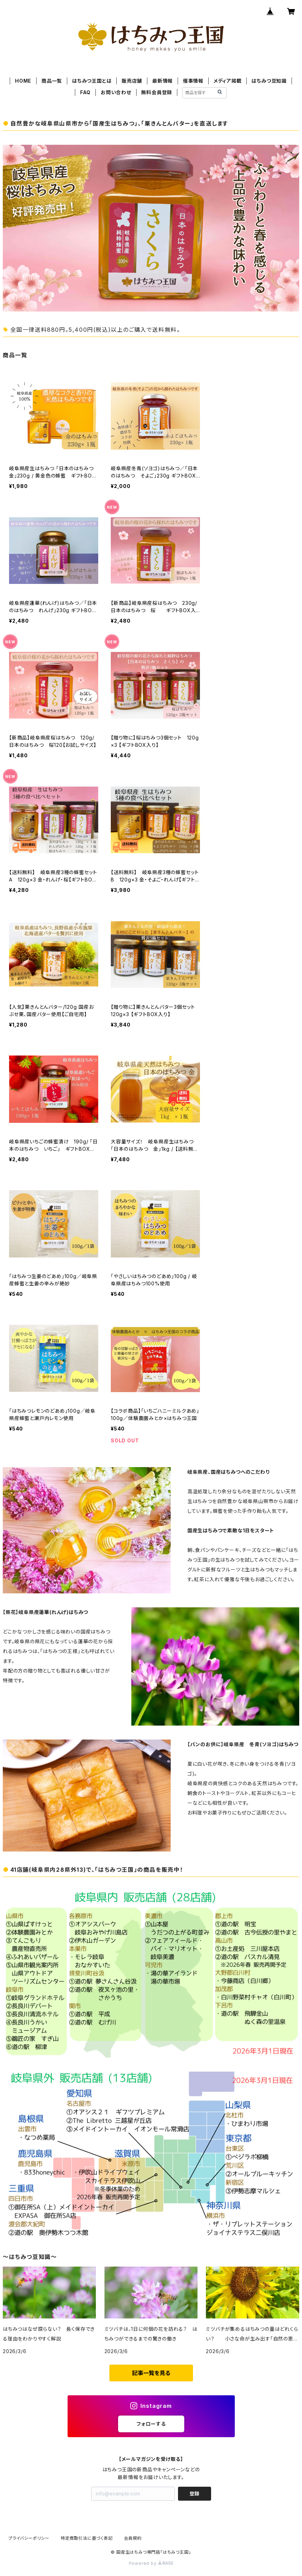 The width and height of the screenshot is (302, 2576). Describe the element at coordinates (28, 2538) in the screenshot. I see `プライバシーポリシー` at that location.